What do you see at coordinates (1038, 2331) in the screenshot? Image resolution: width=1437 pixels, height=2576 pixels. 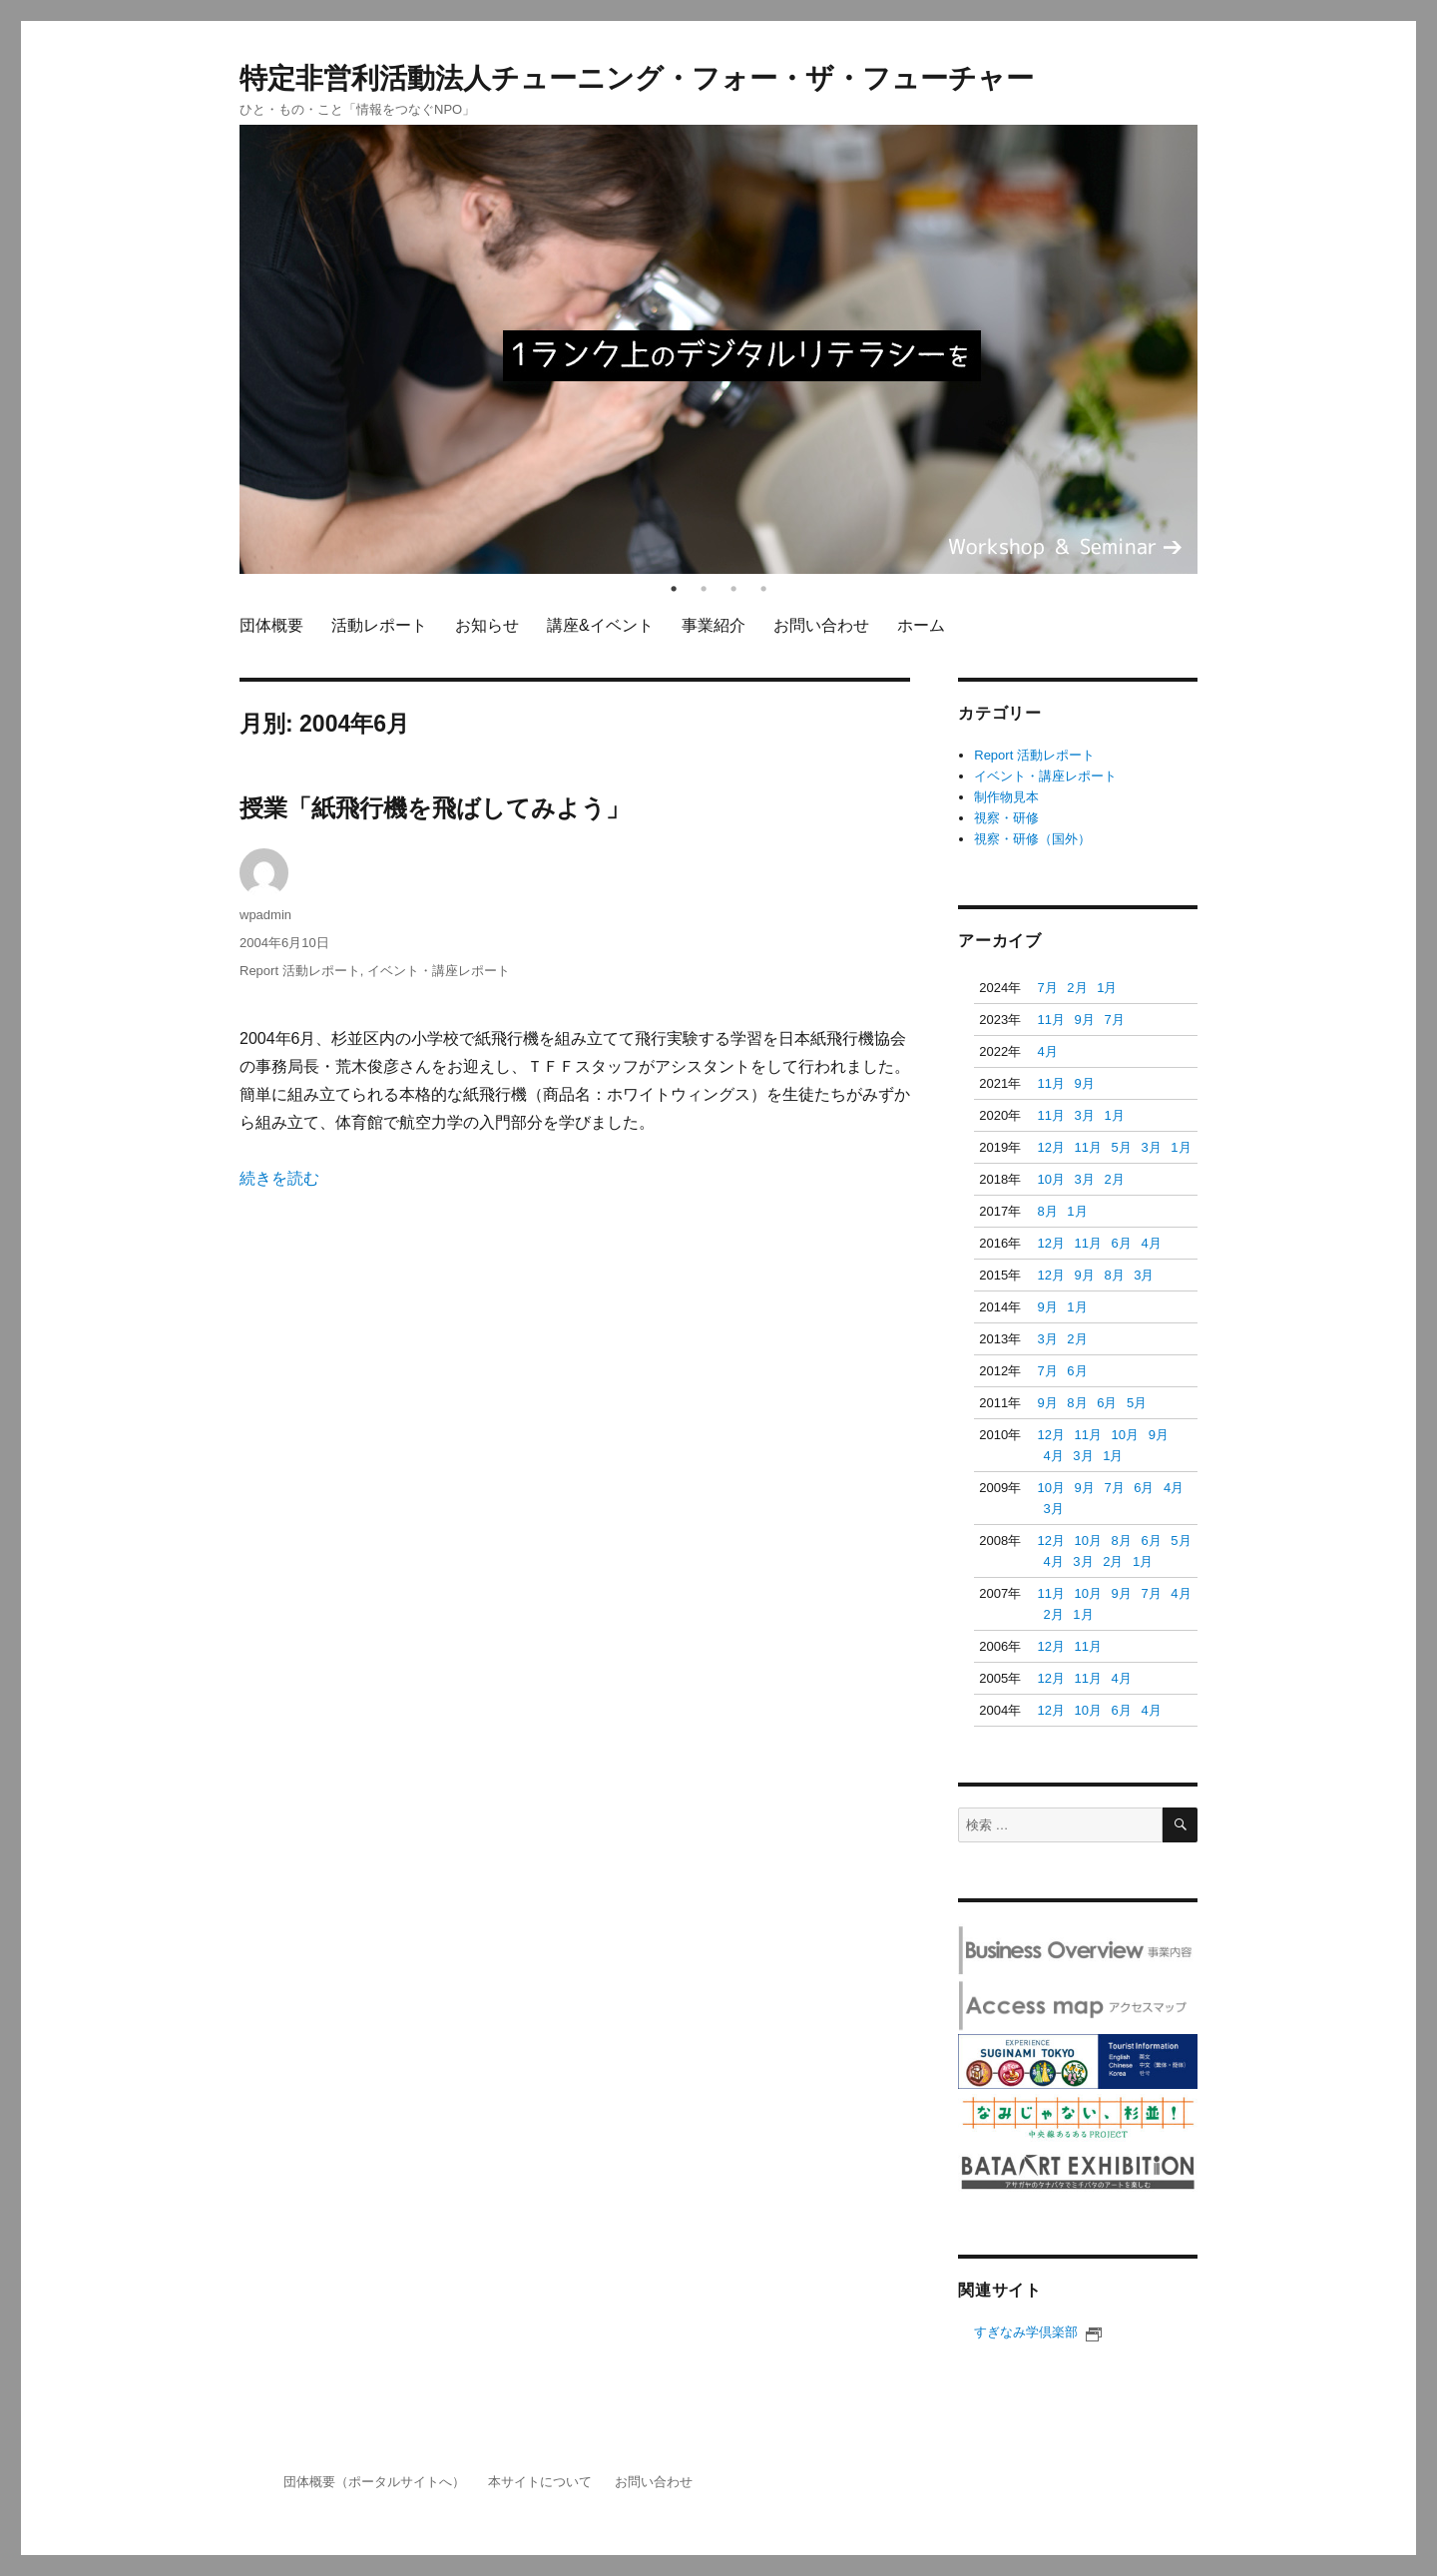 I see `すぎなみ学倶楽部` at bounding box center [1038, 2331].